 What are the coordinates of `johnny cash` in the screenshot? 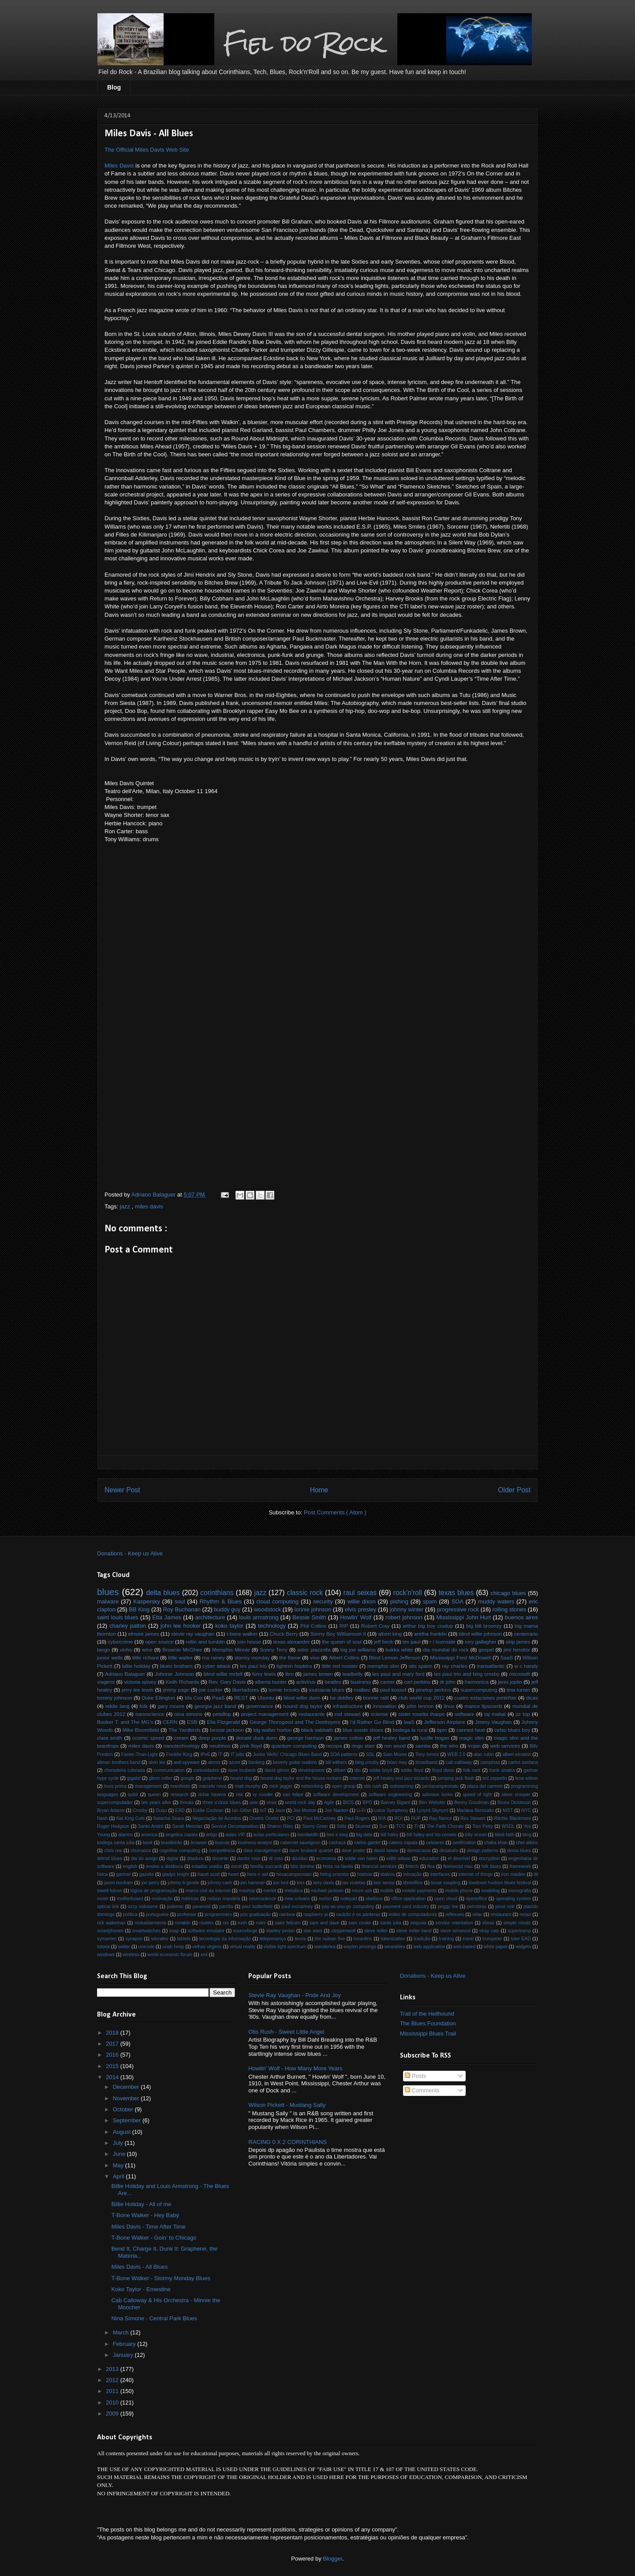 It's located at (220, 1882).